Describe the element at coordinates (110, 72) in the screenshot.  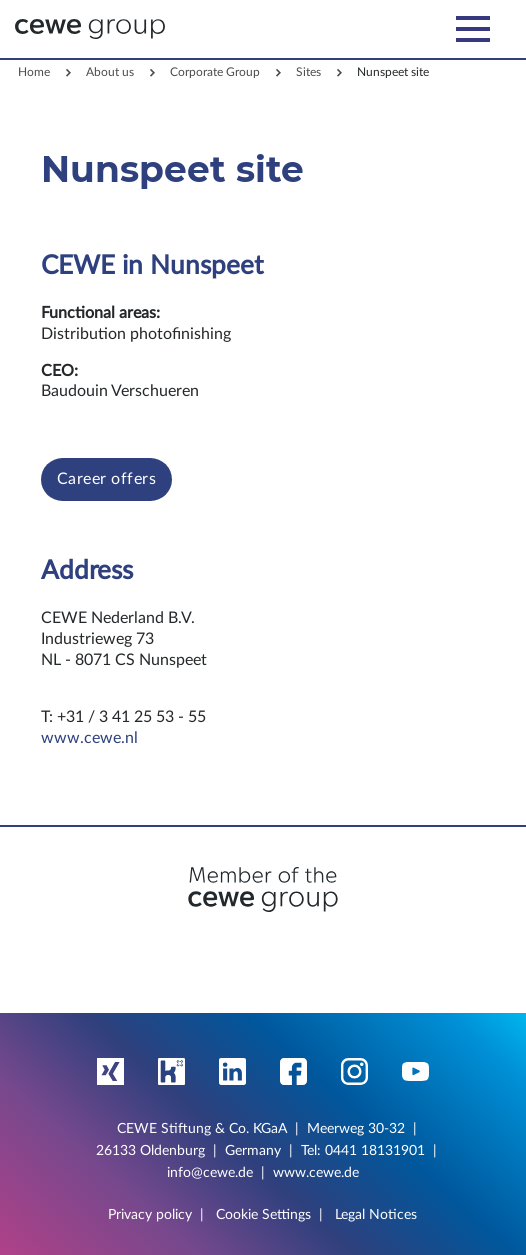
I see `About us` at that location.